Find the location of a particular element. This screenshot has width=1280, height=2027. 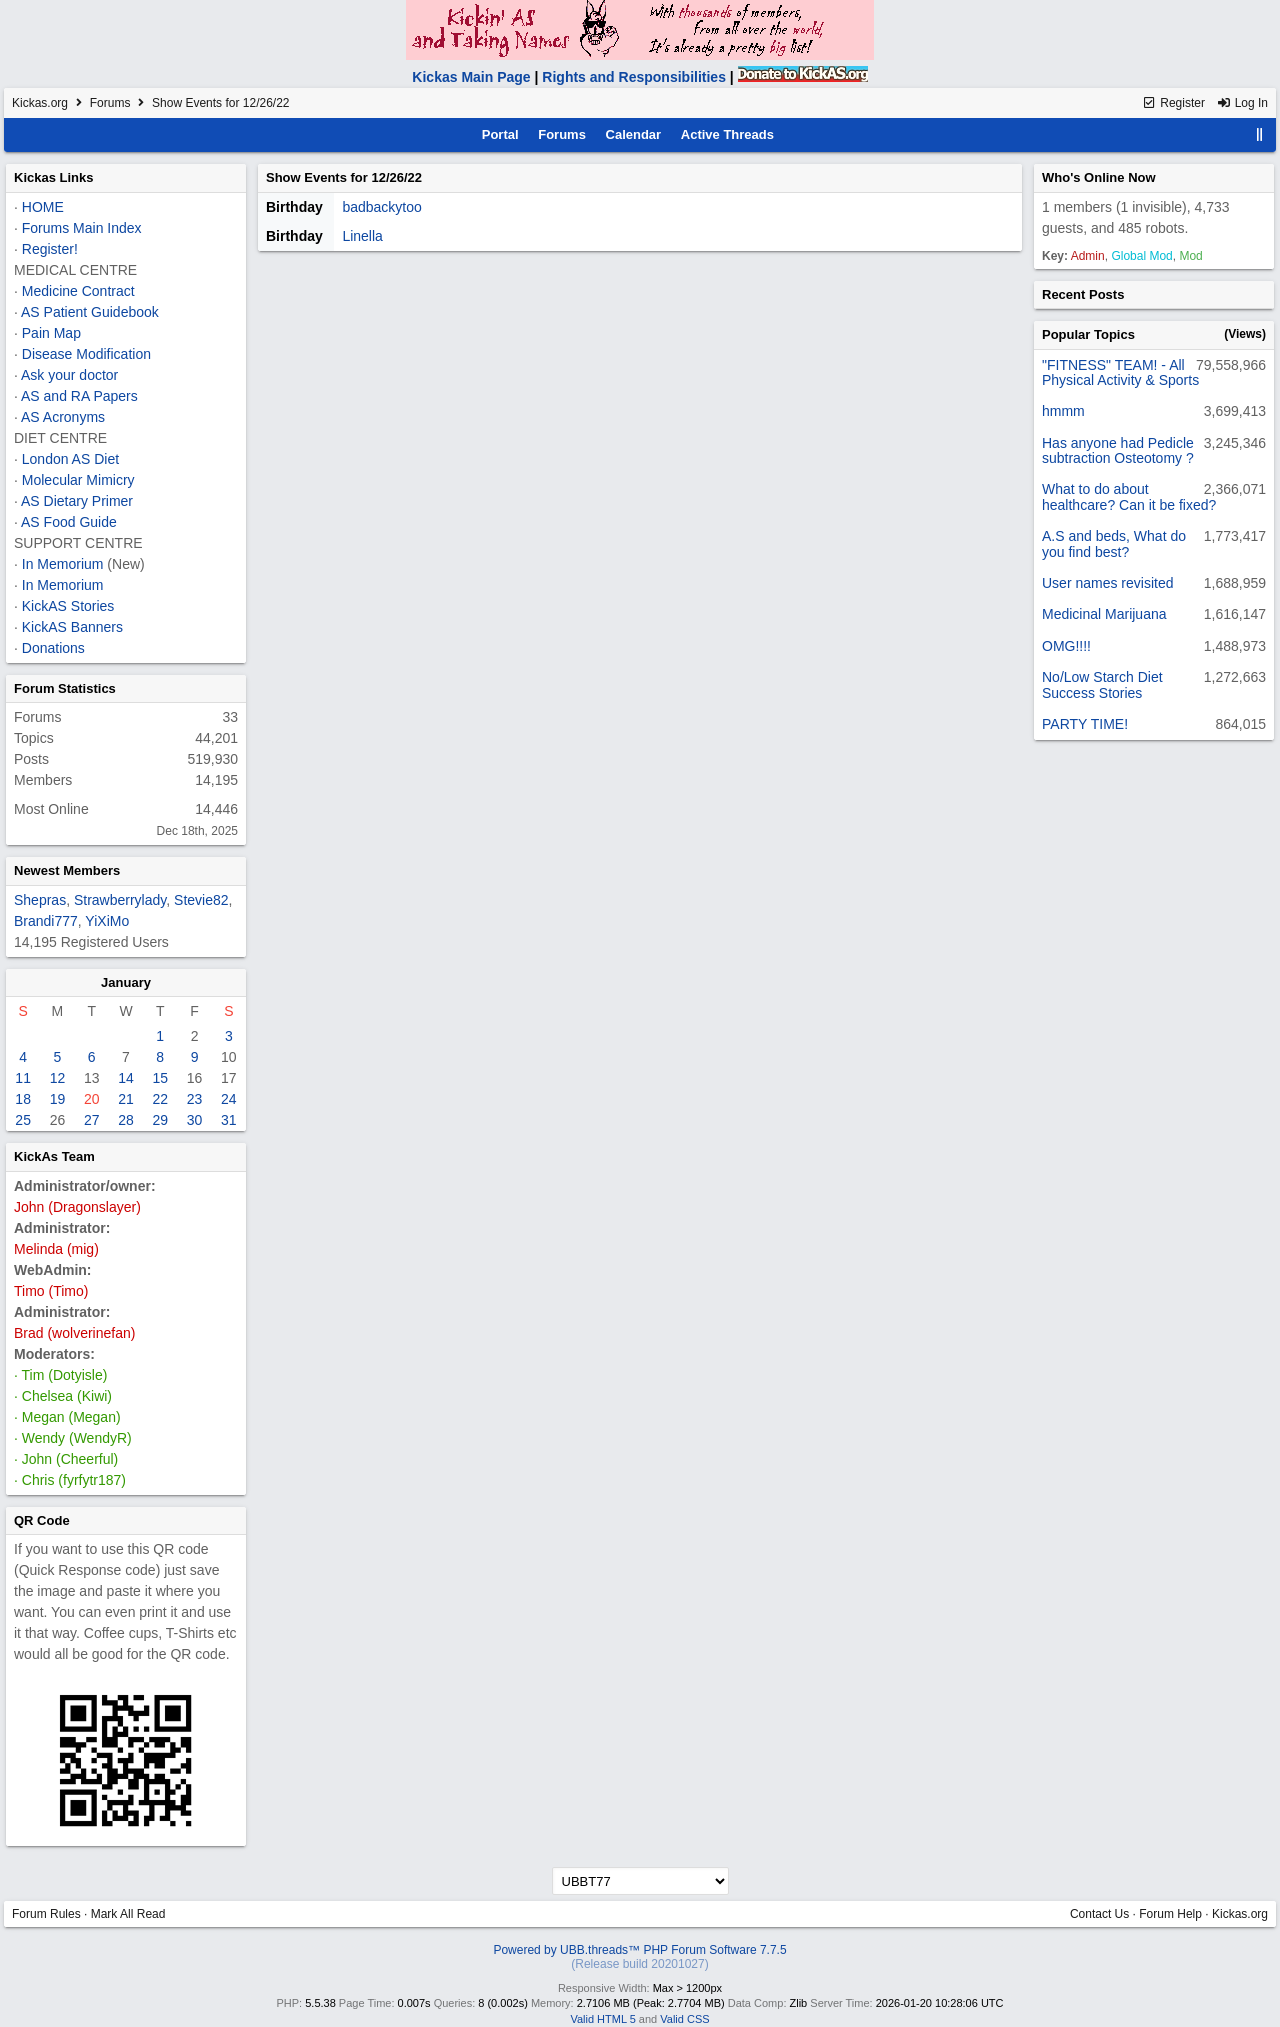

Forums is located at coordinates (110, 103).